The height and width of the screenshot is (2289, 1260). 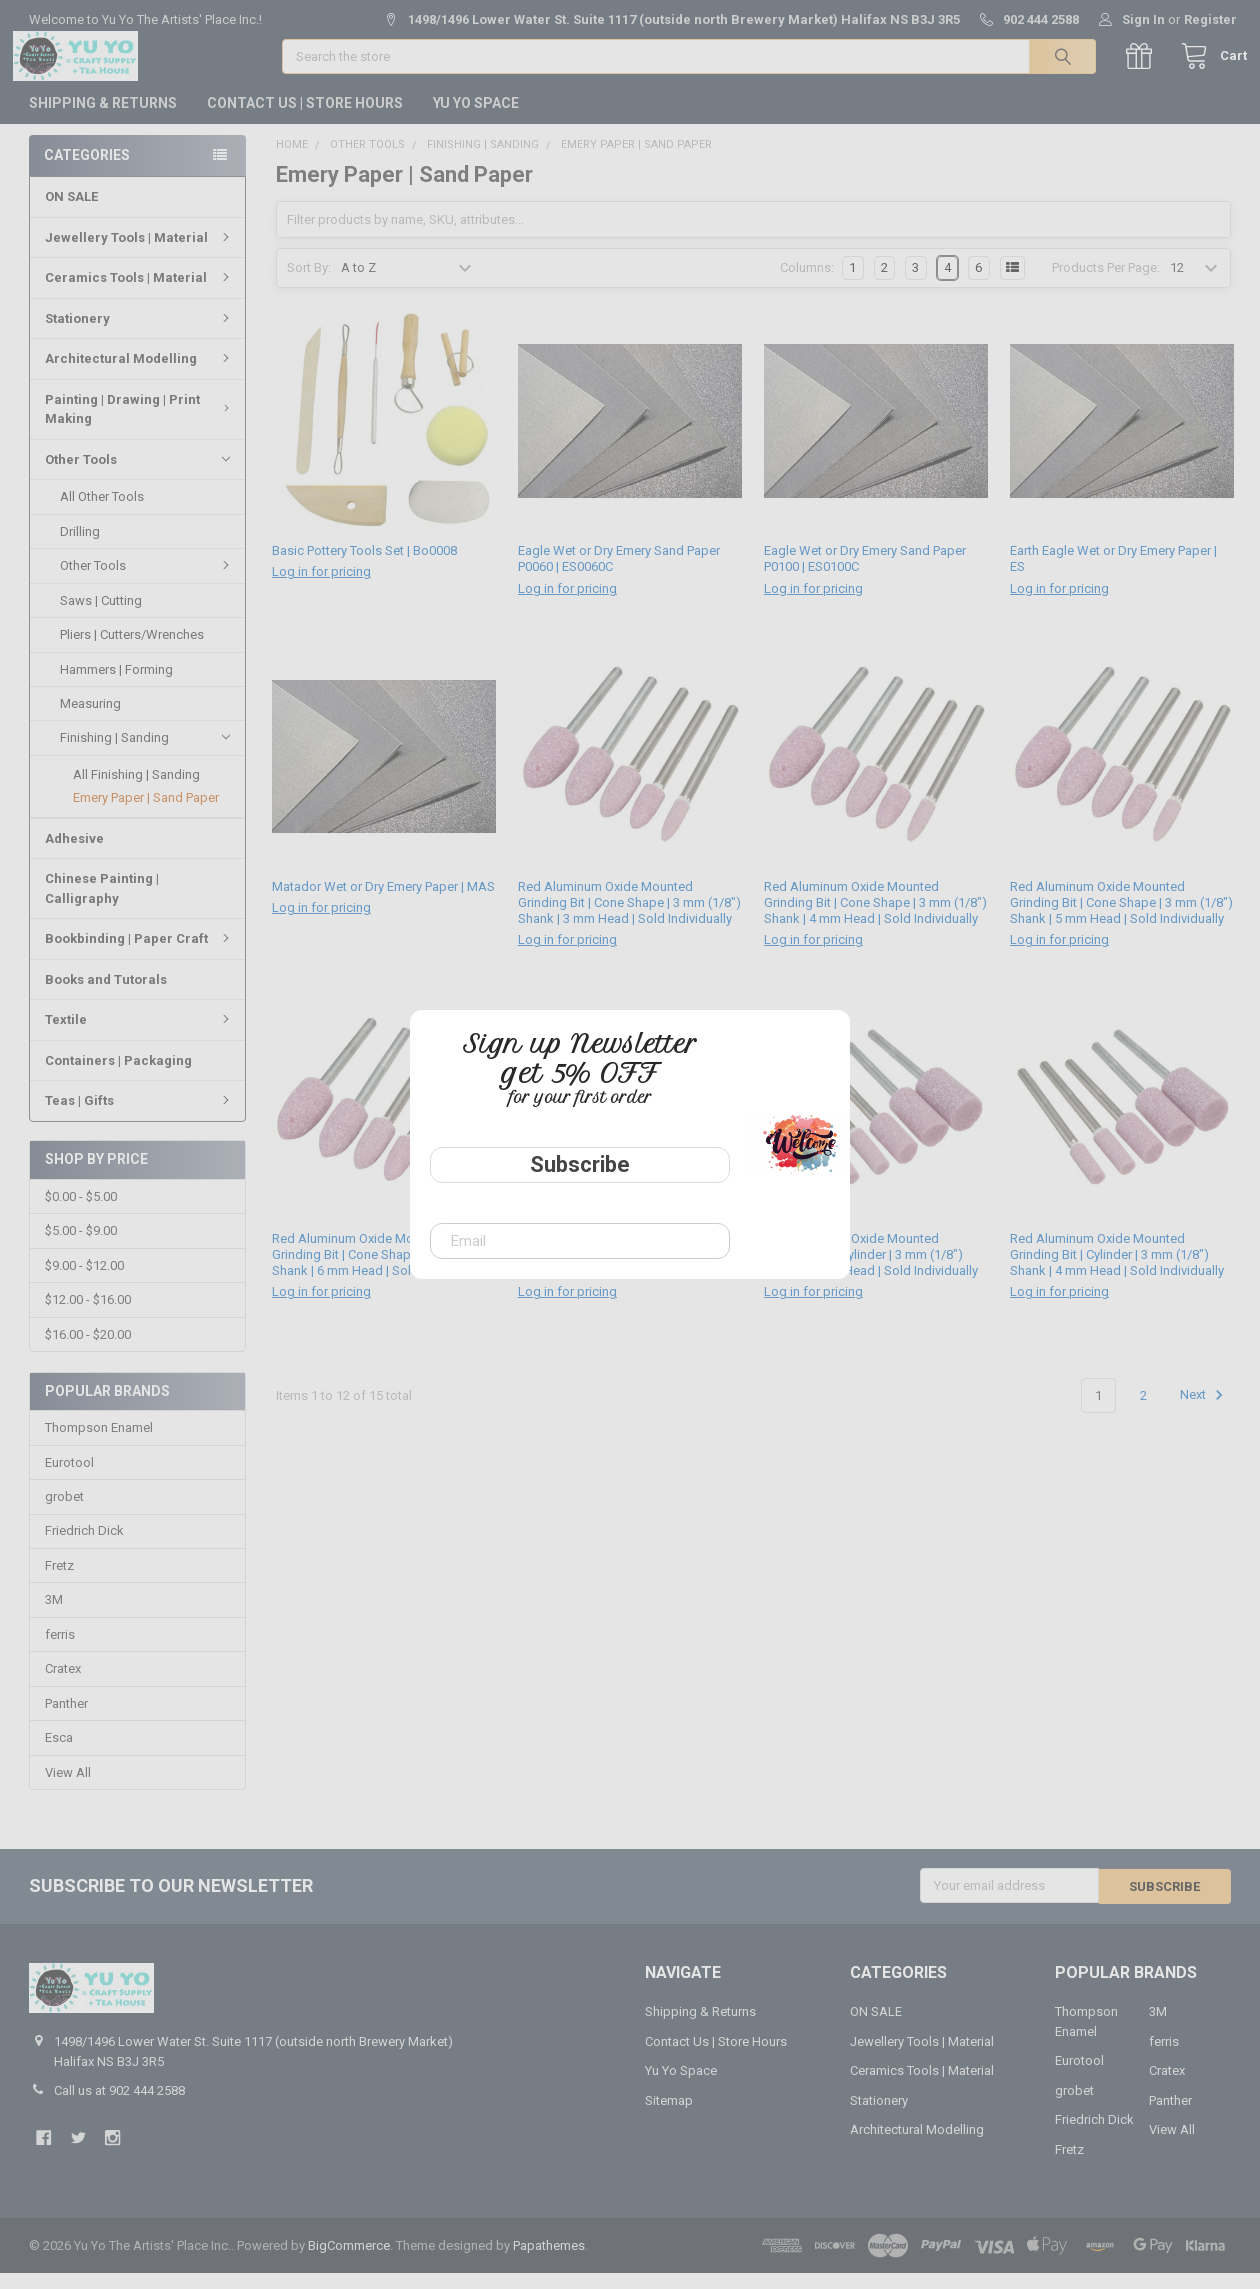 What do you see at coordinates (146, 813) in the screenshot?
I see `Emery Paper | Sand Paper` at bounding box center [146, 813].